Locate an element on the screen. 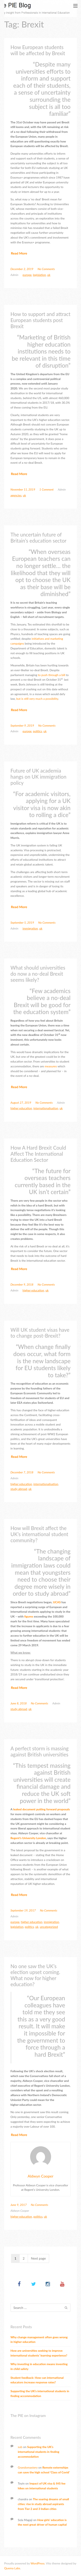 This screenshot has width=81, height=2576. June 8, 2018 is located at coordinates (18, 1703).